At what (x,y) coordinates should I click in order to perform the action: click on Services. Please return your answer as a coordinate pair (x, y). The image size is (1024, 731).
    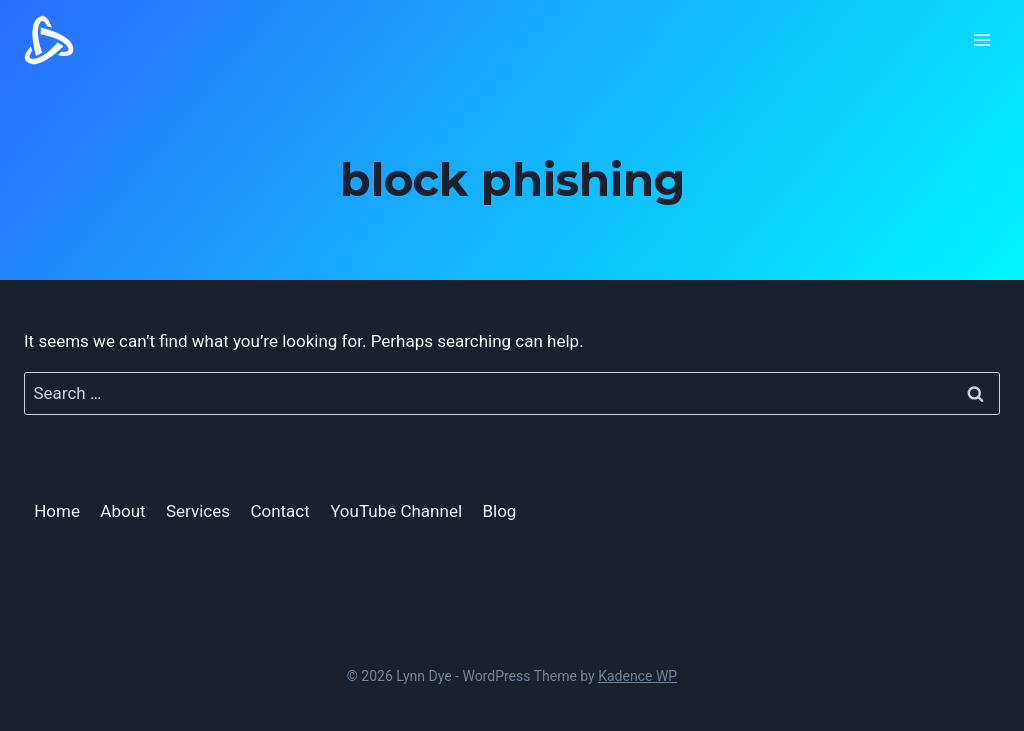
    Looking at the image, I should click on (198, 511).